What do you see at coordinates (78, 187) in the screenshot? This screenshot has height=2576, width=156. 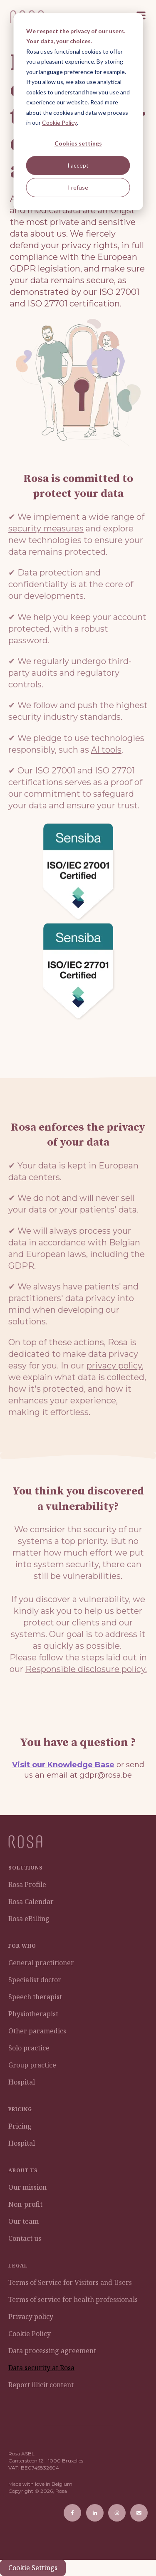 I see `I refuse` at bounding box center [78, 187].